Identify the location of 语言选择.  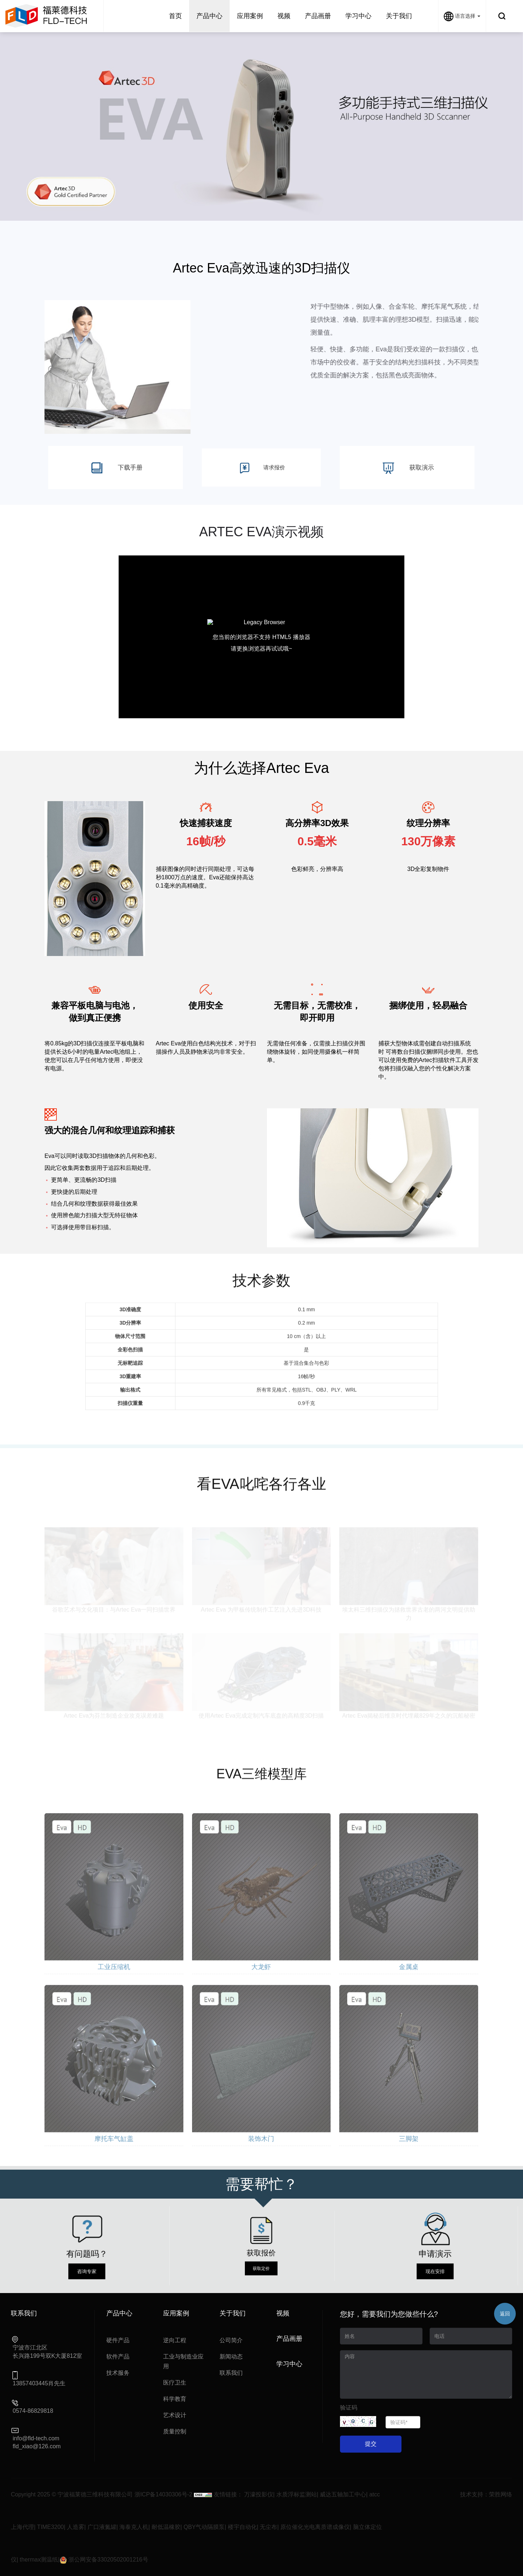
(462, 16).